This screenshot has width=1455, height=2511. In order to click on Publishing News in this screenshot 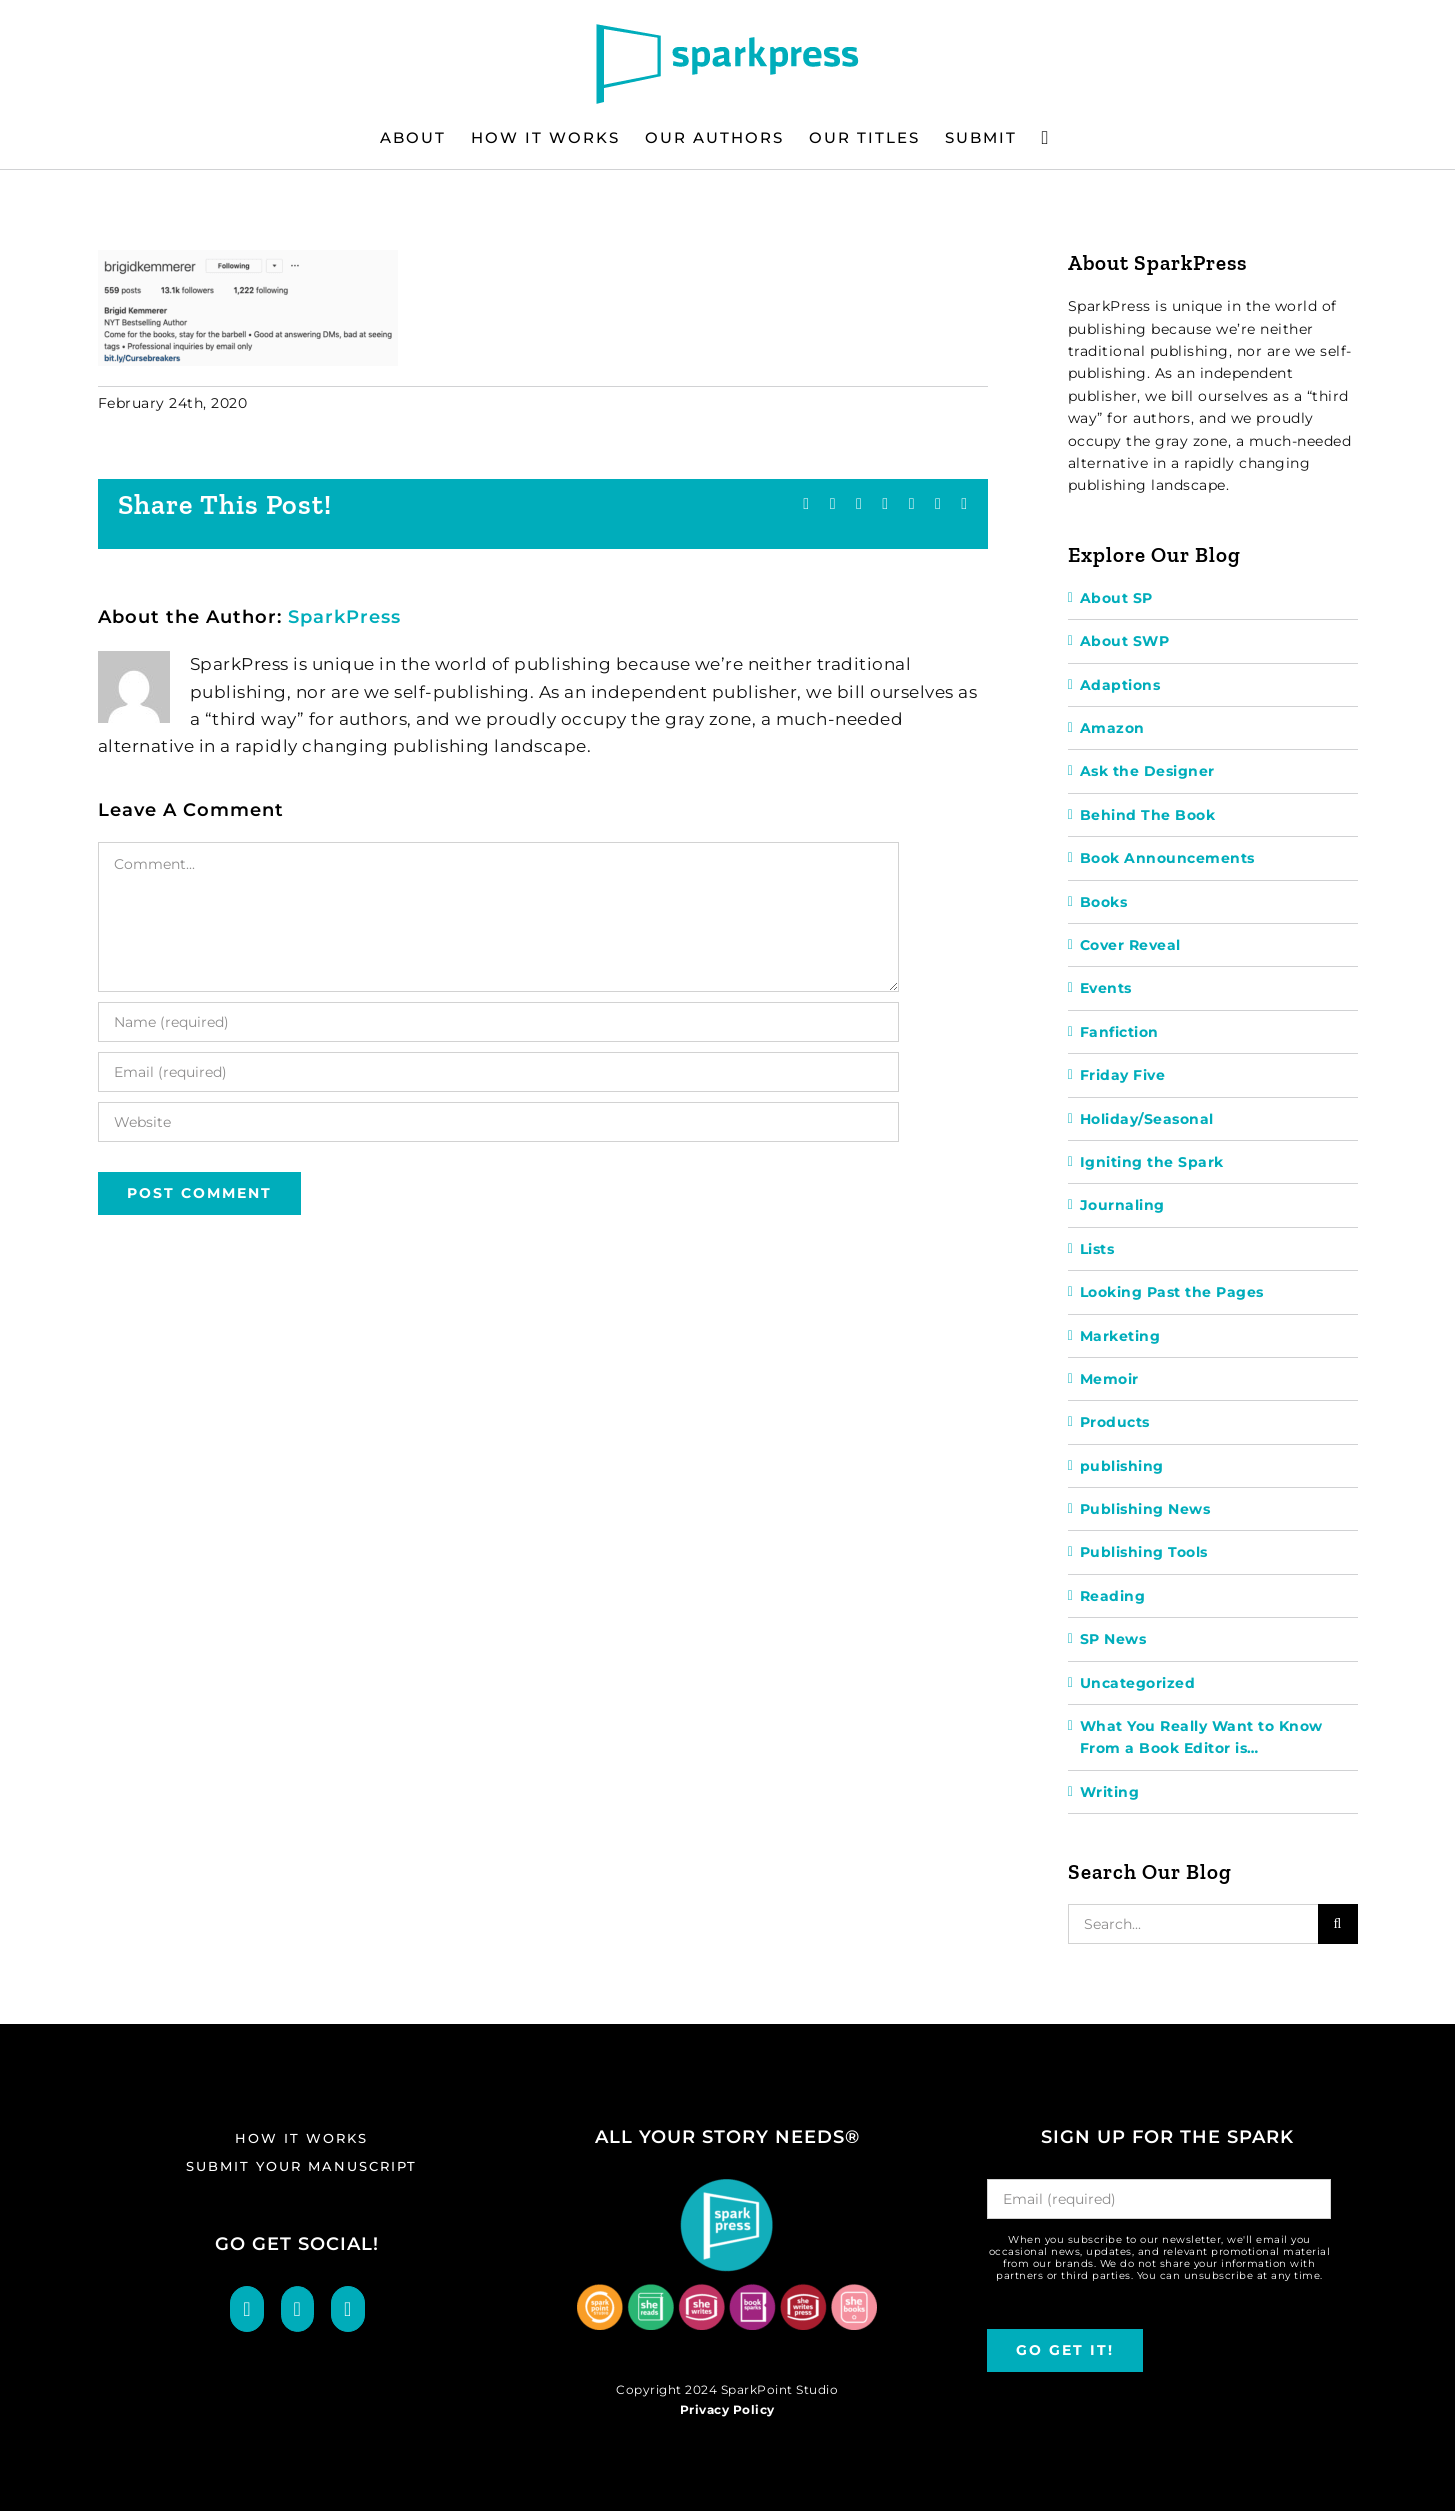, I will do `click(1145, 1509)`.